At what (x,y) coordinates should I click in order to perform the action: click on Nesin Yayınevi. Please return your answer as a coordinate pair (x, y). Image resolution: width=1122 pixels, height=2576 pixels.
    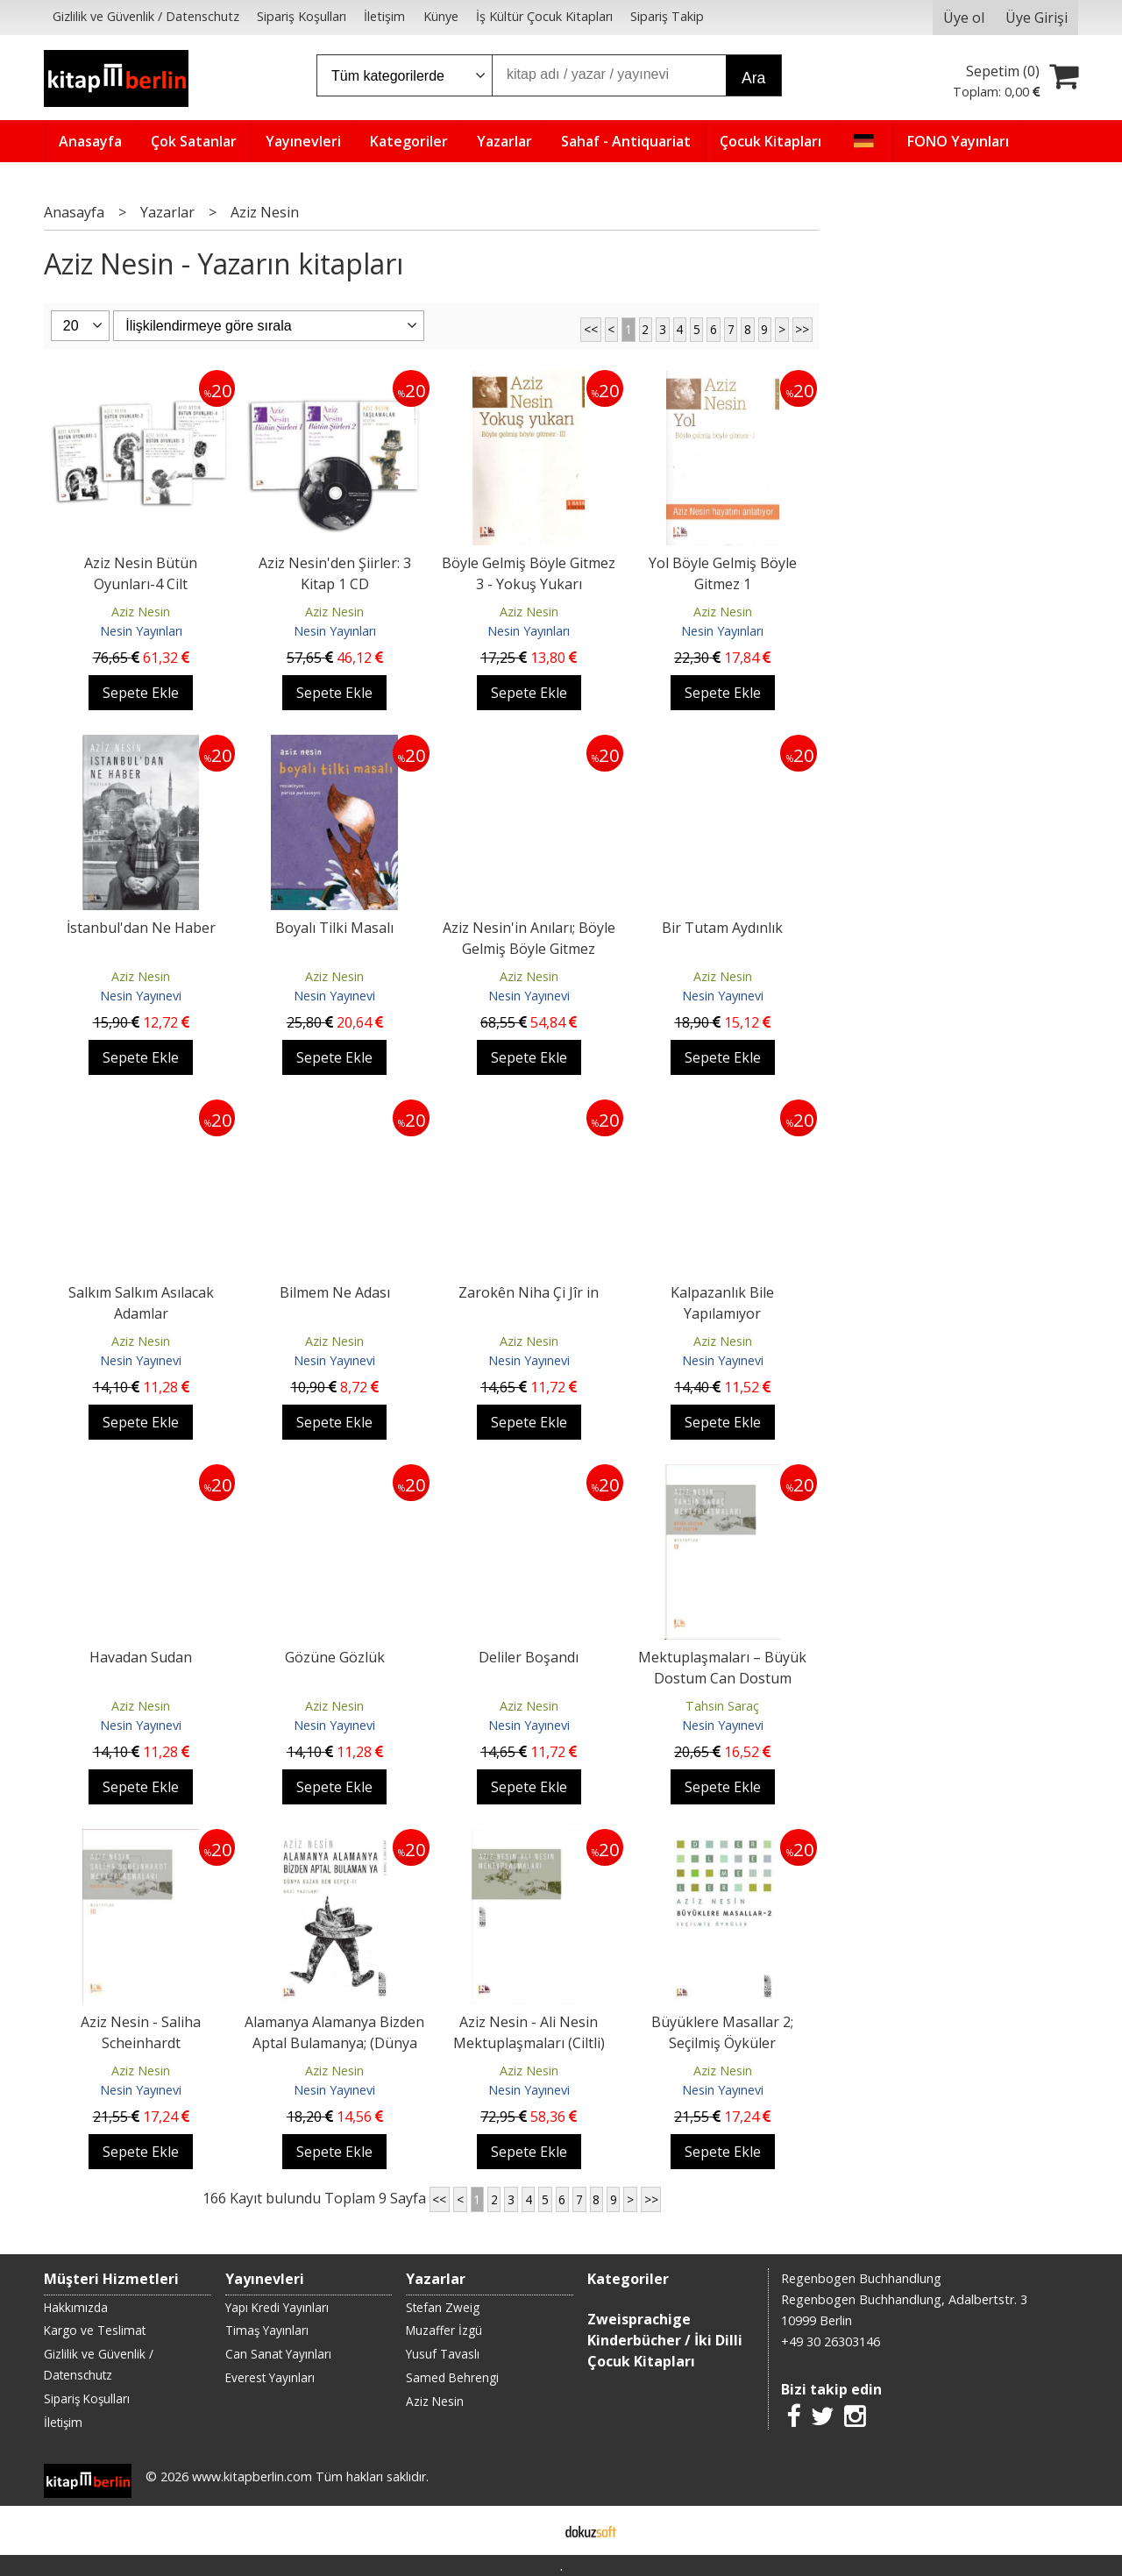
    Looking at the image, I should click on (140, 995).